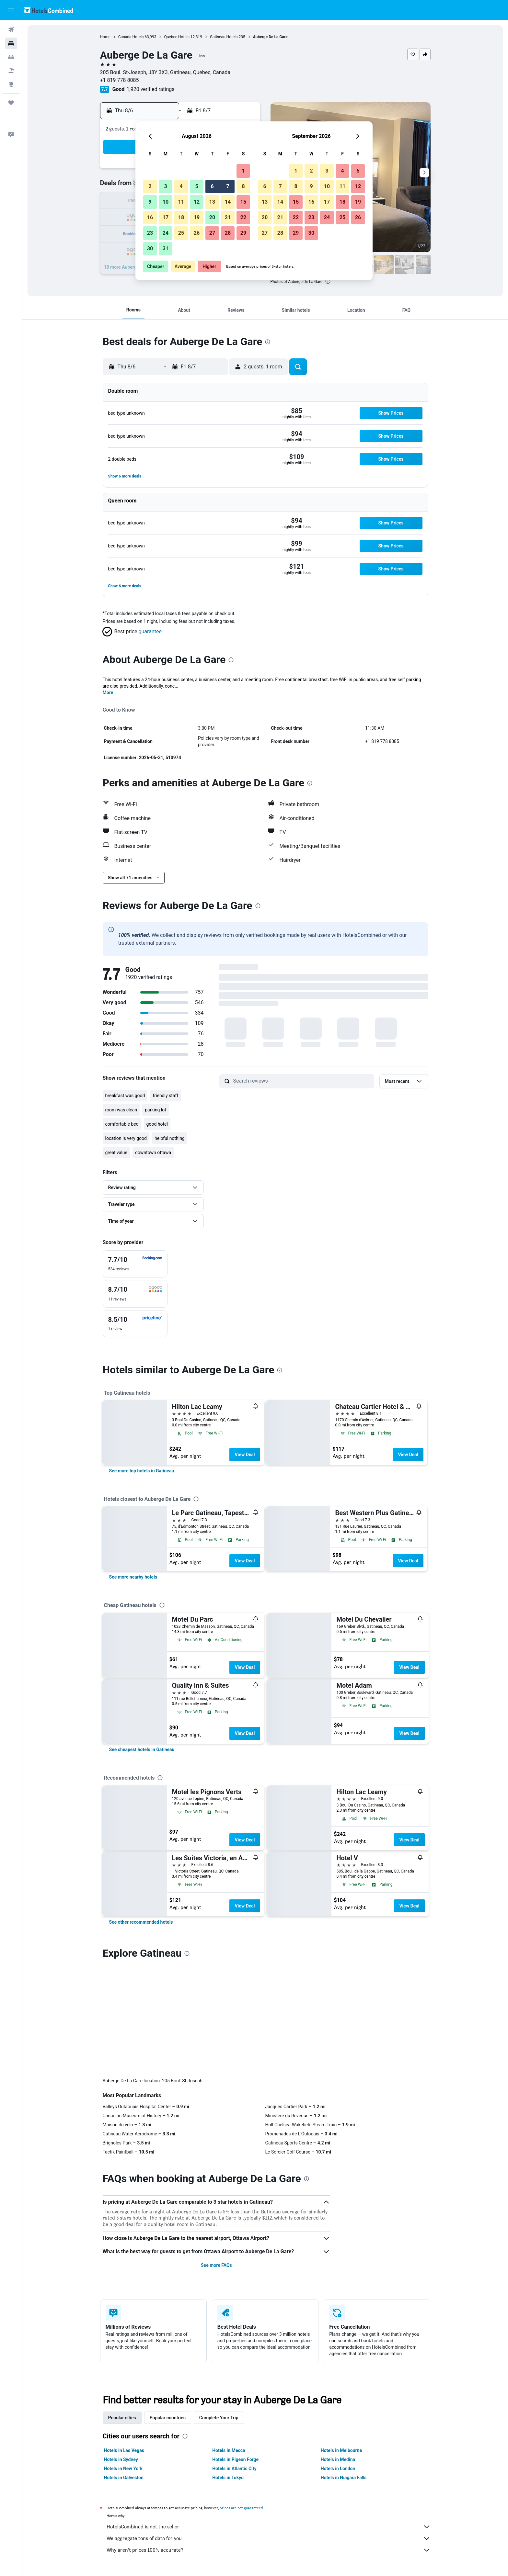  Describe the element at coordinates (123, 2361) in the screenshot. I see `Hotels in New York` at that location.